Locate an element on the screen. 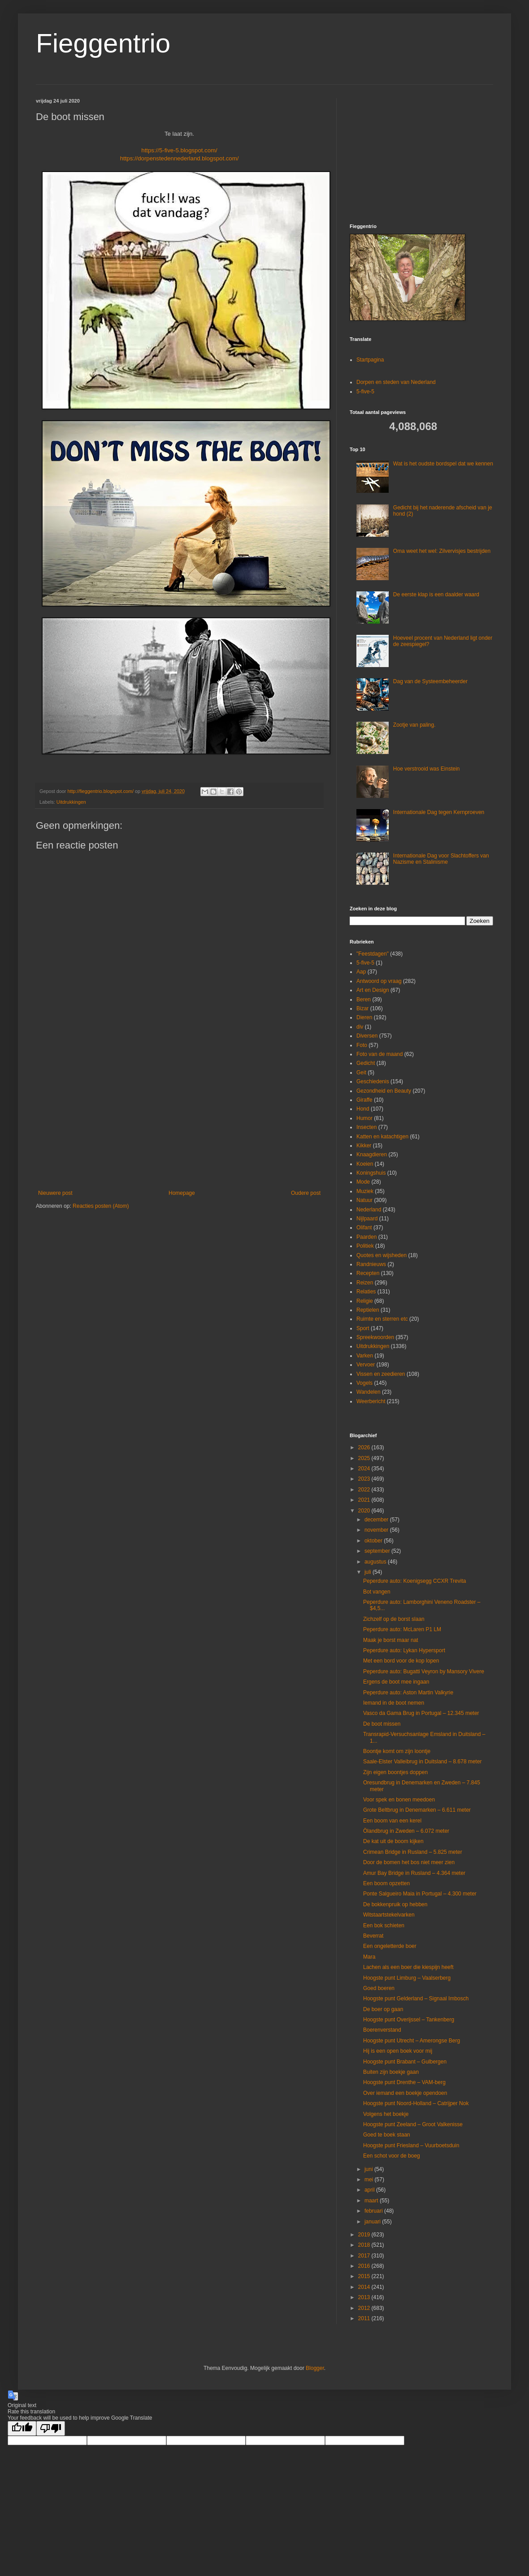 The image size is (529, 2576). maart is located at coordinates (372, 2200).